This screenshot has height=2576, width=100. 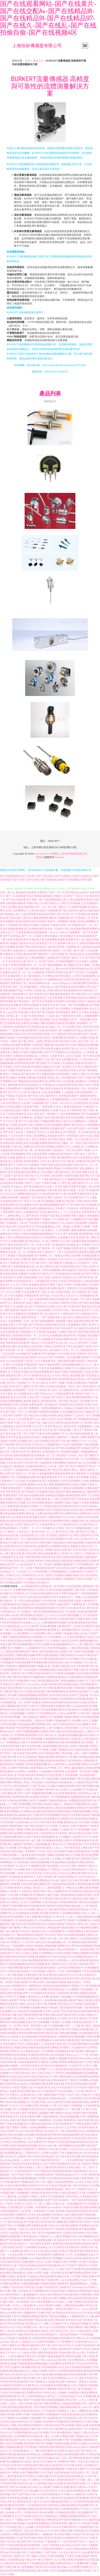 What do you see at coordinates (13, 1491) in the screenshot?
I see `欧美伦理另类` at bounding box center [13, 1491].